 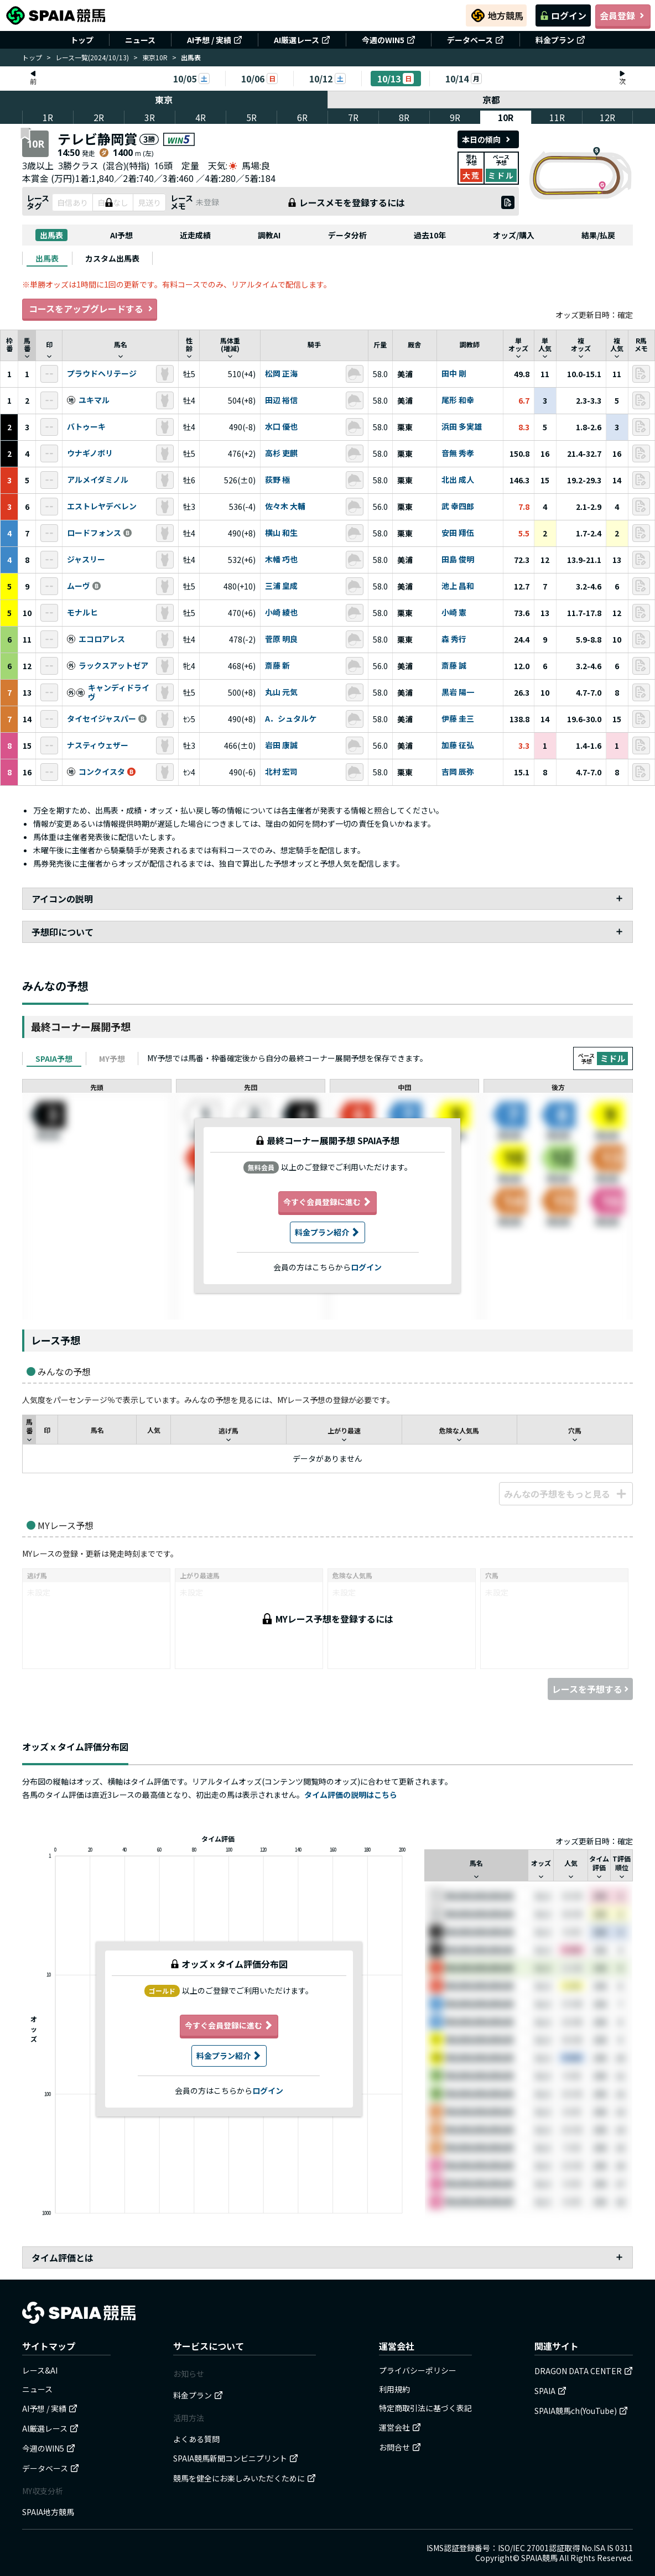 I want to click on オッズ/購入, so click(x=513, y=235).